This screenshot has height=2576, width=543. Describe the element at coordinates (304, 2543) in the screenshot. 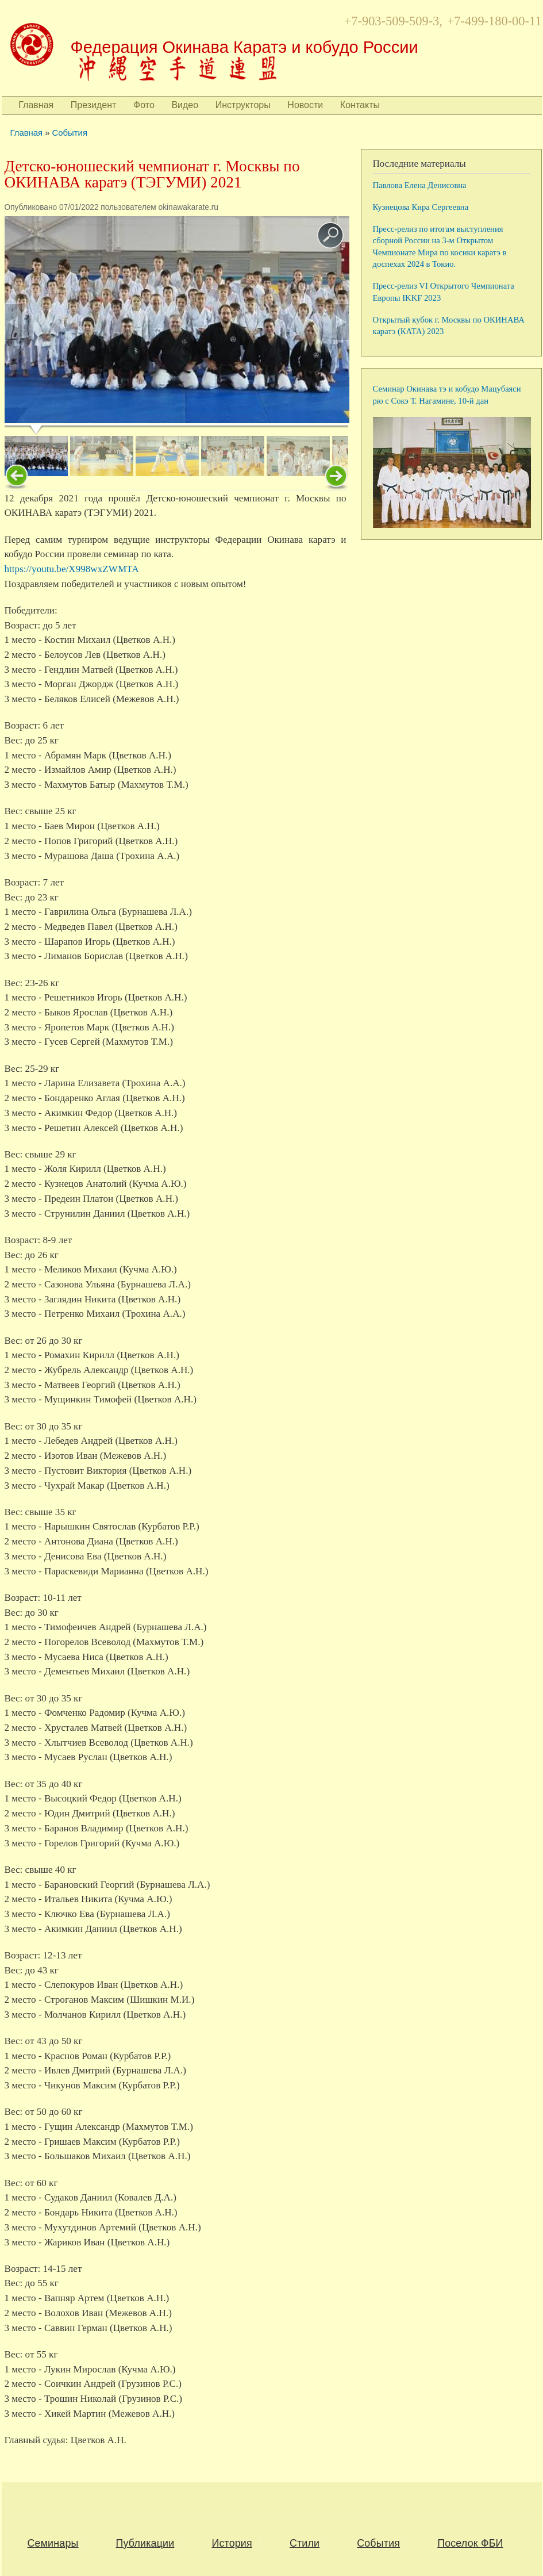

I see `Стили` at that location.